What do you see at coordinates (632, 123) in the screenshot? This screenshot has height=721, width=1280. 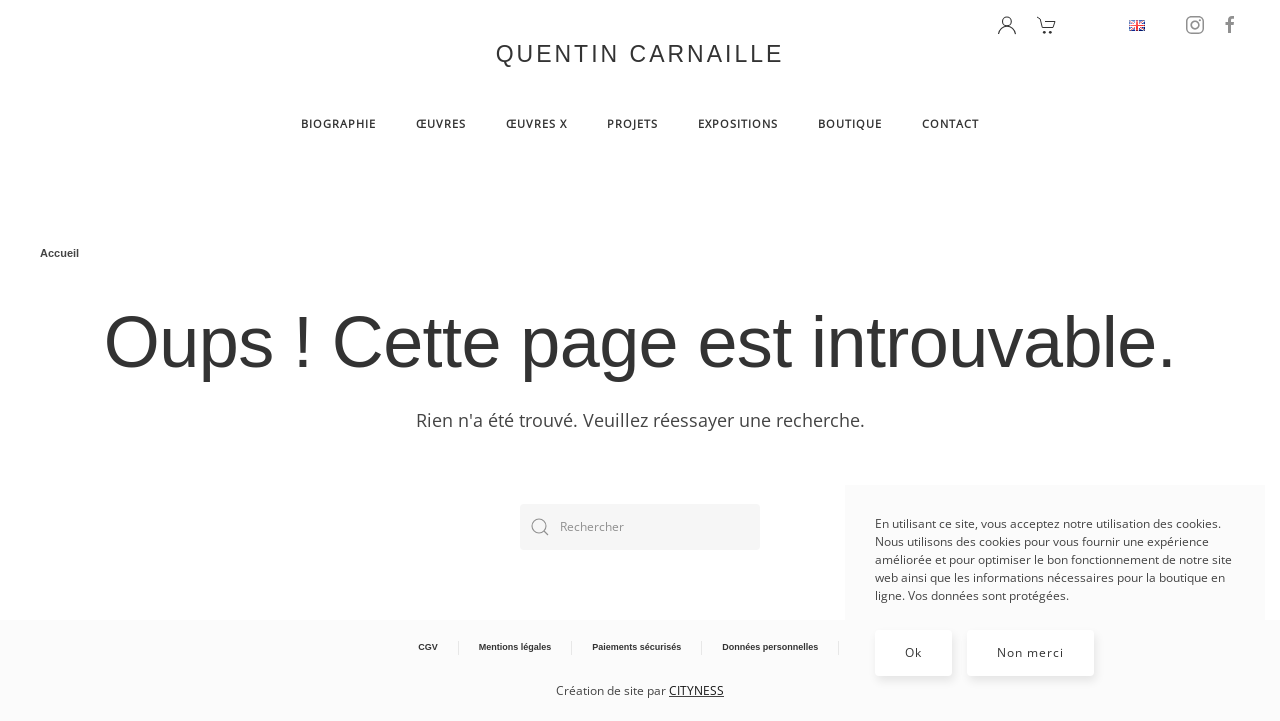 I see `Projets` at bounding box center [632, 123].